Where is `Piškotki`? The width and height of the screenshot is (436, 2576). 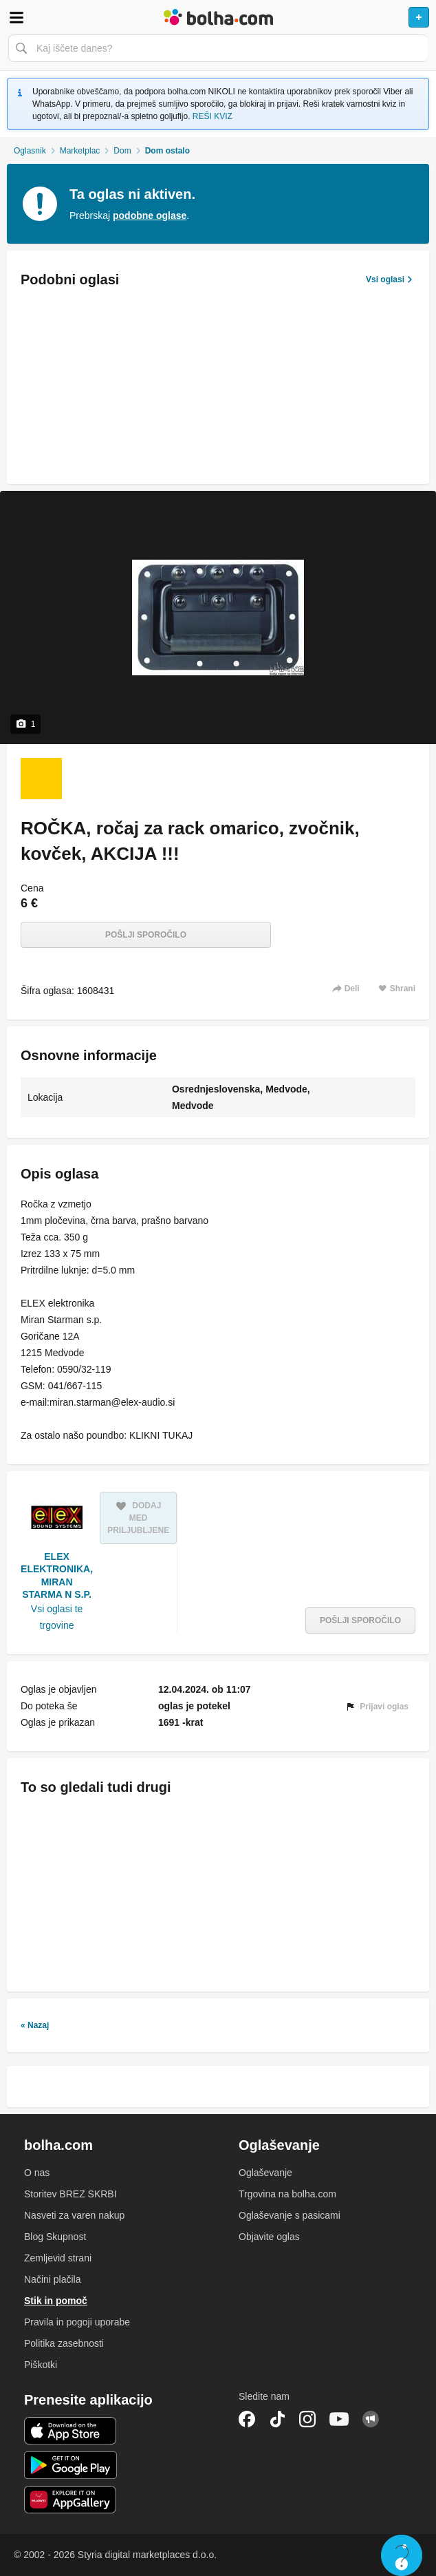 Piškotki is located at coordinates (40, 2364).